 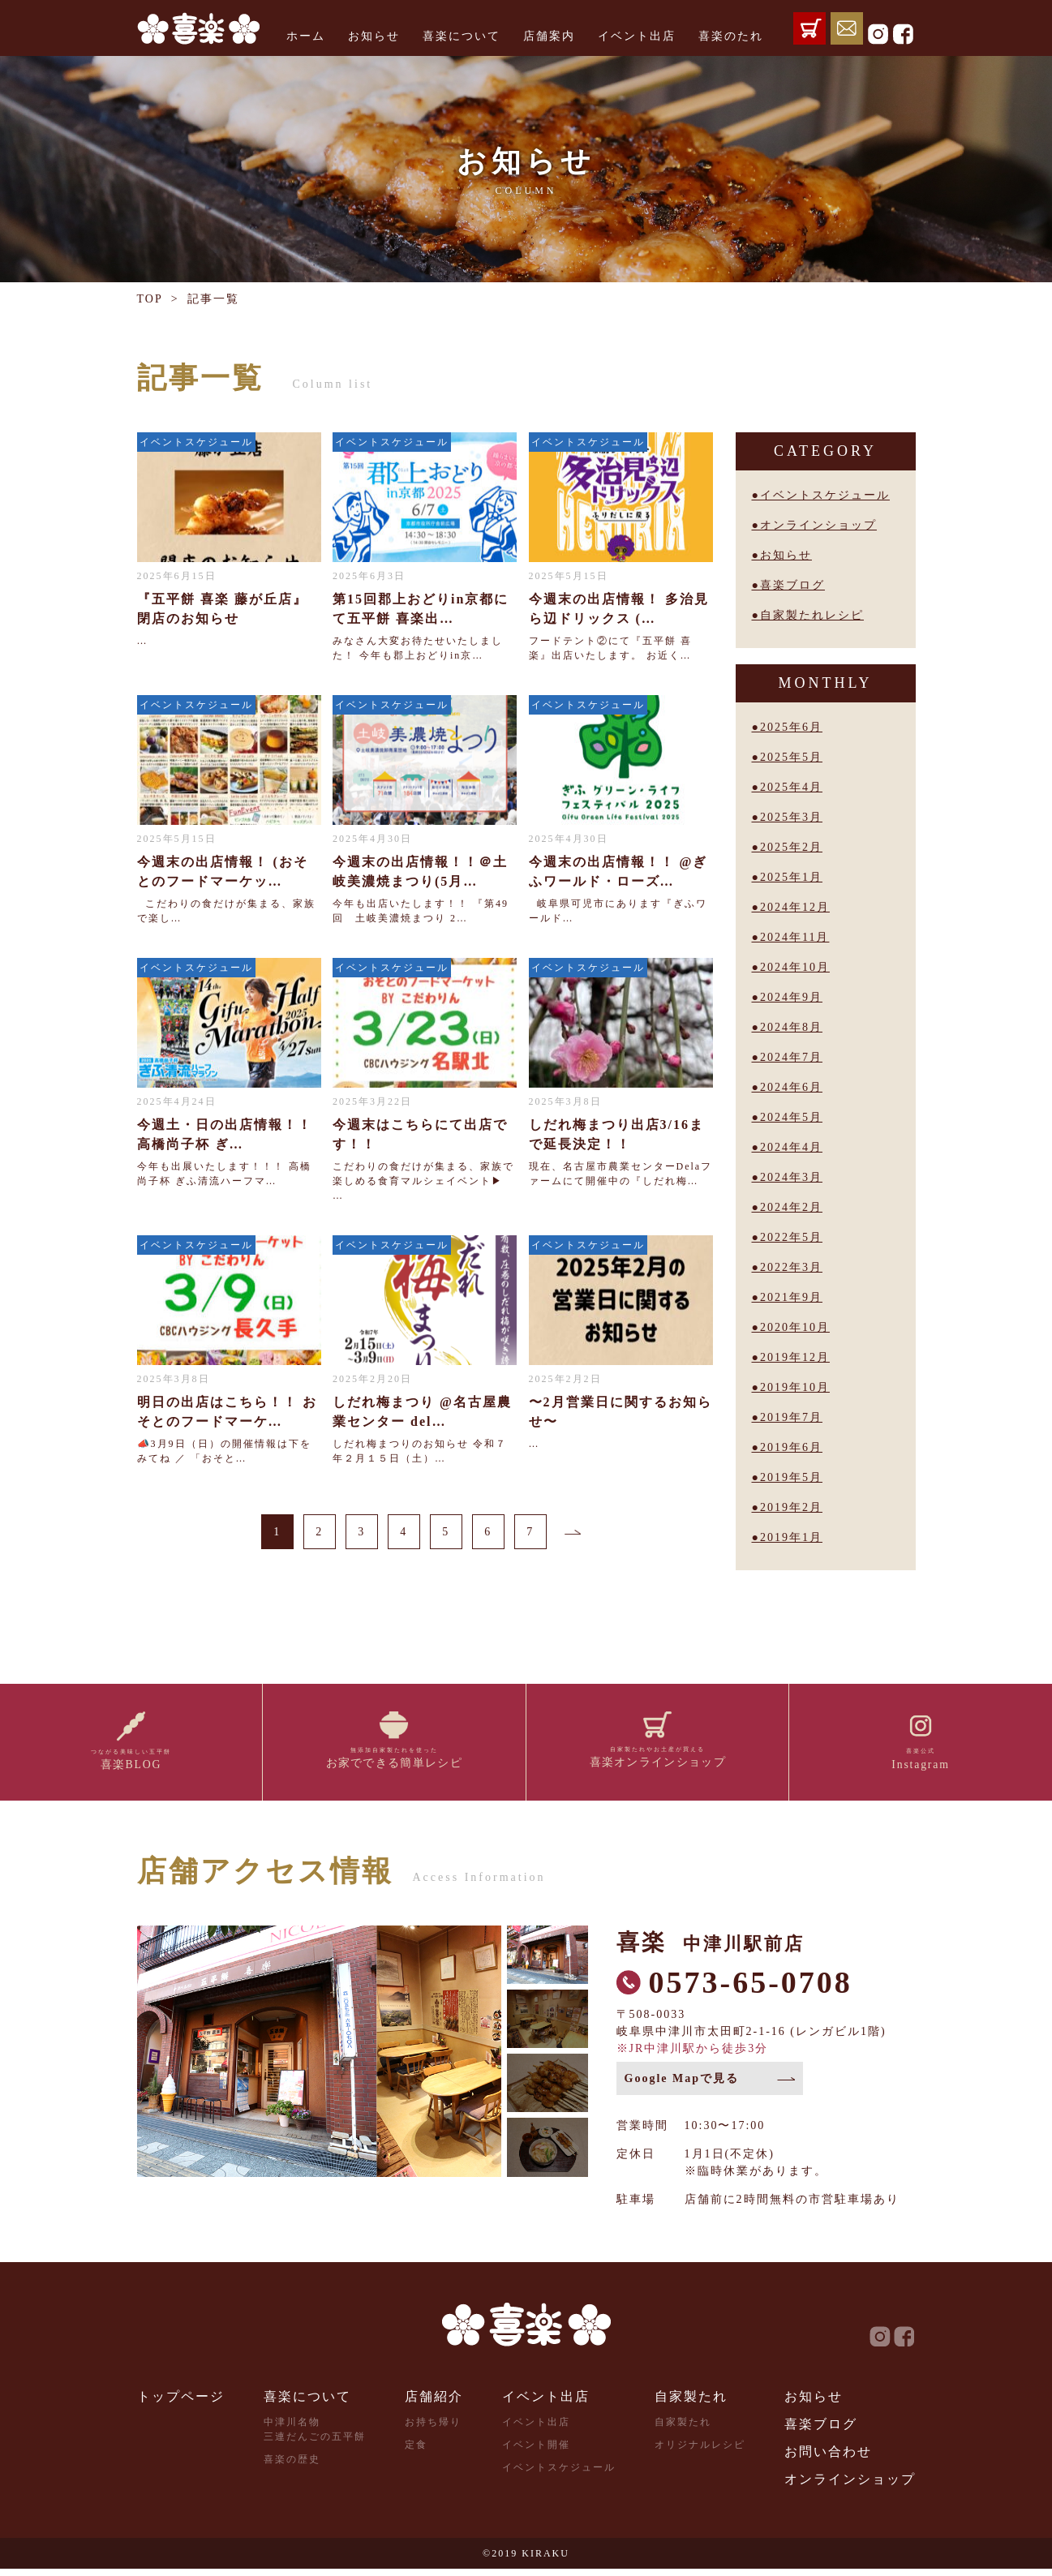 I want to click on 2024年4月, so click(x=791, y=1147).